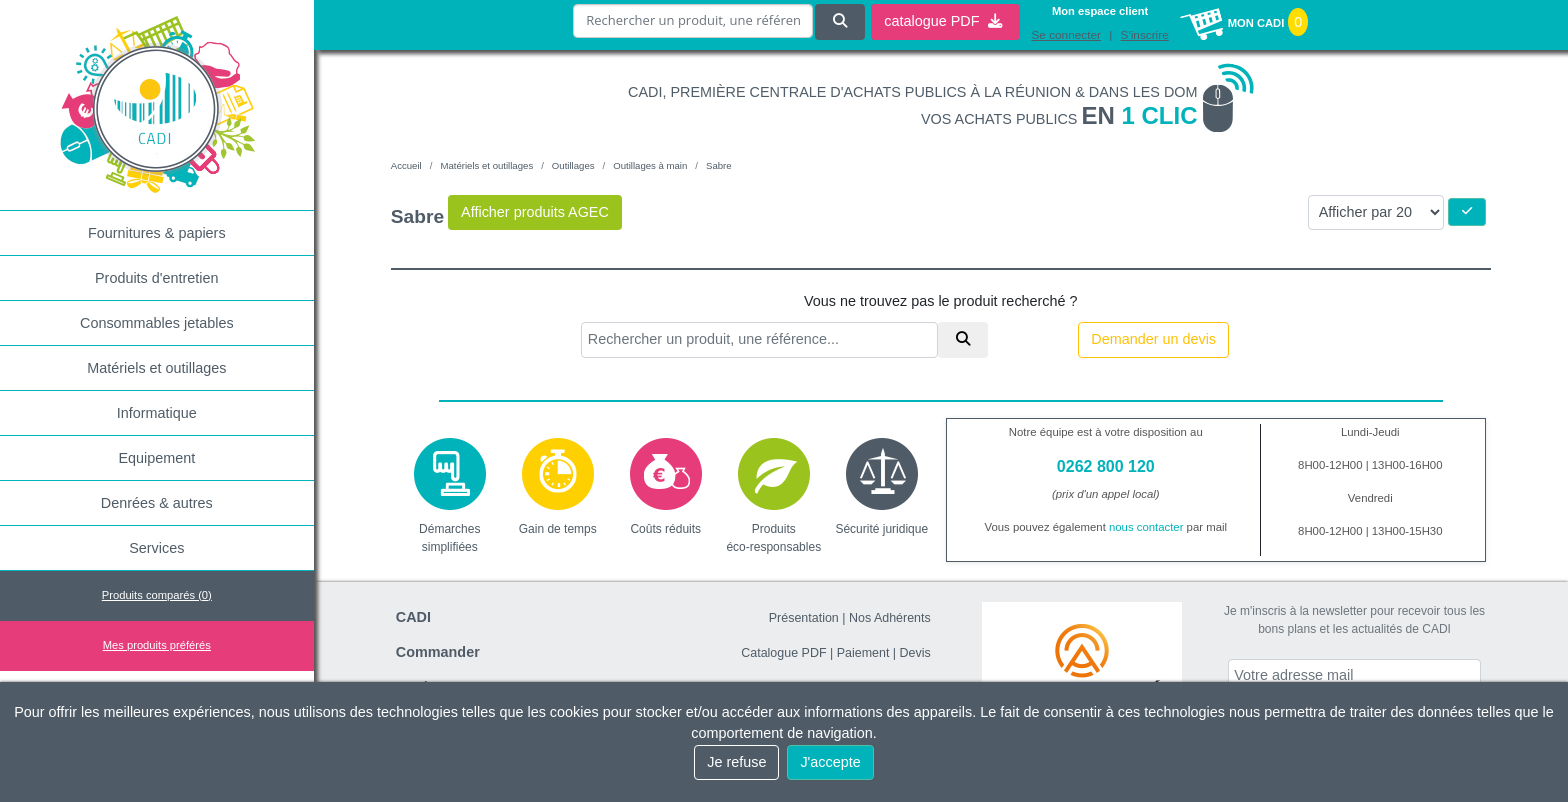 The image size is (1568, 802). I want to click on Demander un devis, so click(1153, 339).